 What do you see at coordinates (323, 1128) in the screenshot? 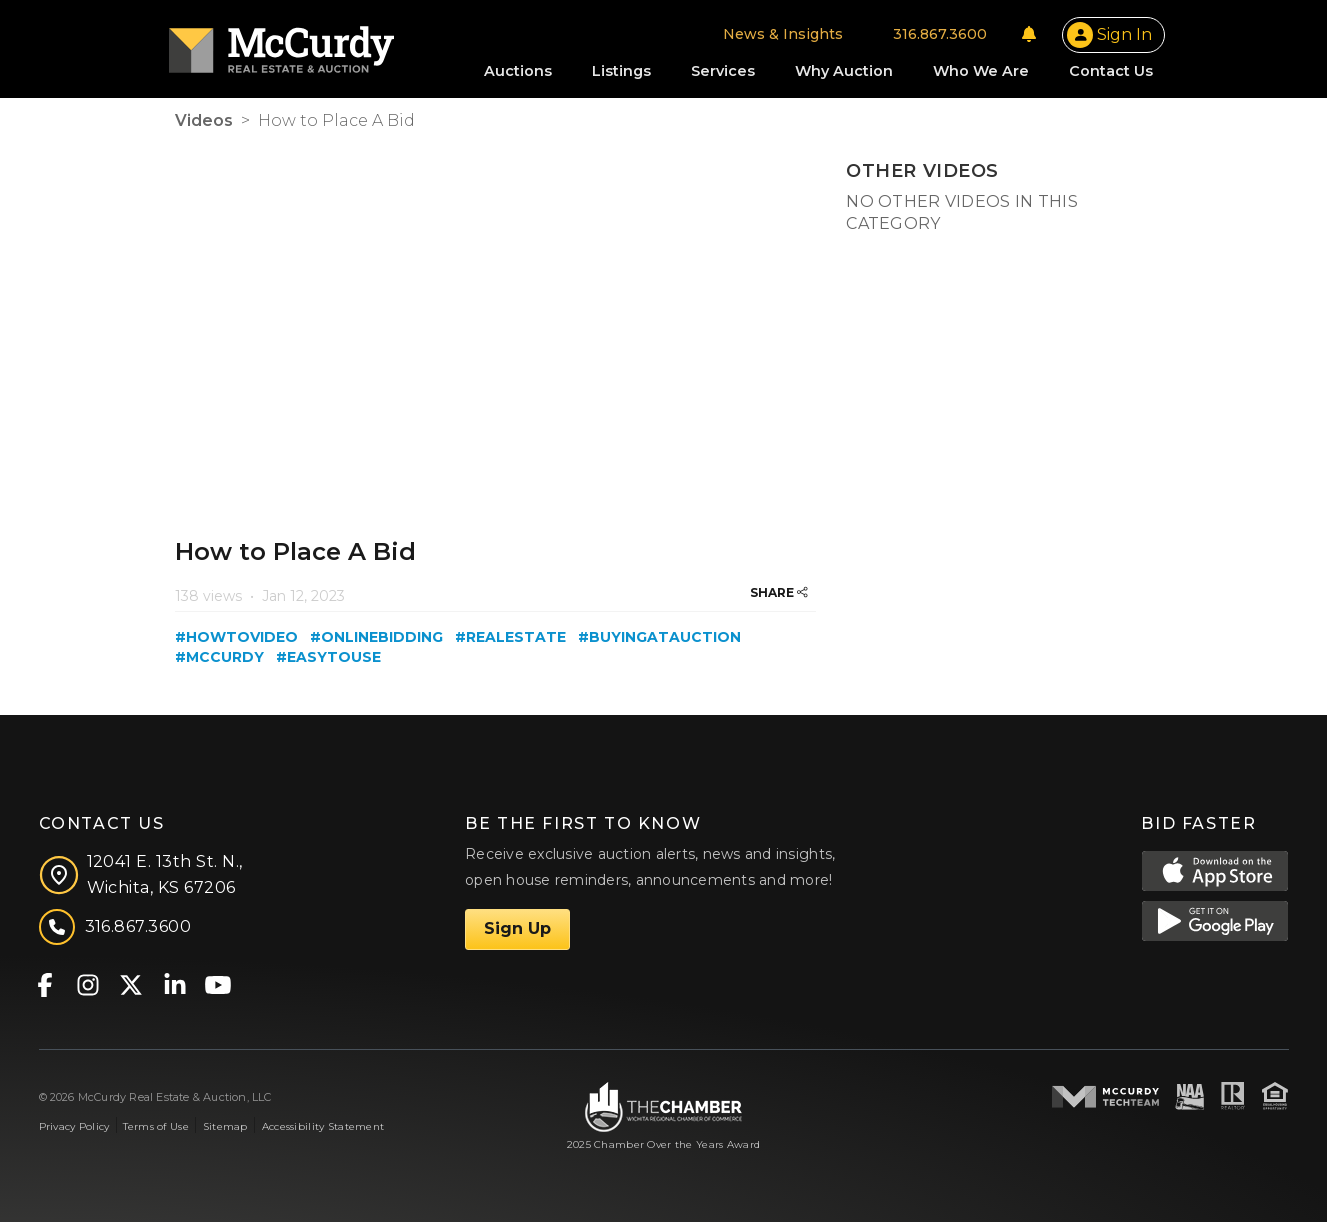
I see `Accessibility Statement` at bounding box center [323, 1128].